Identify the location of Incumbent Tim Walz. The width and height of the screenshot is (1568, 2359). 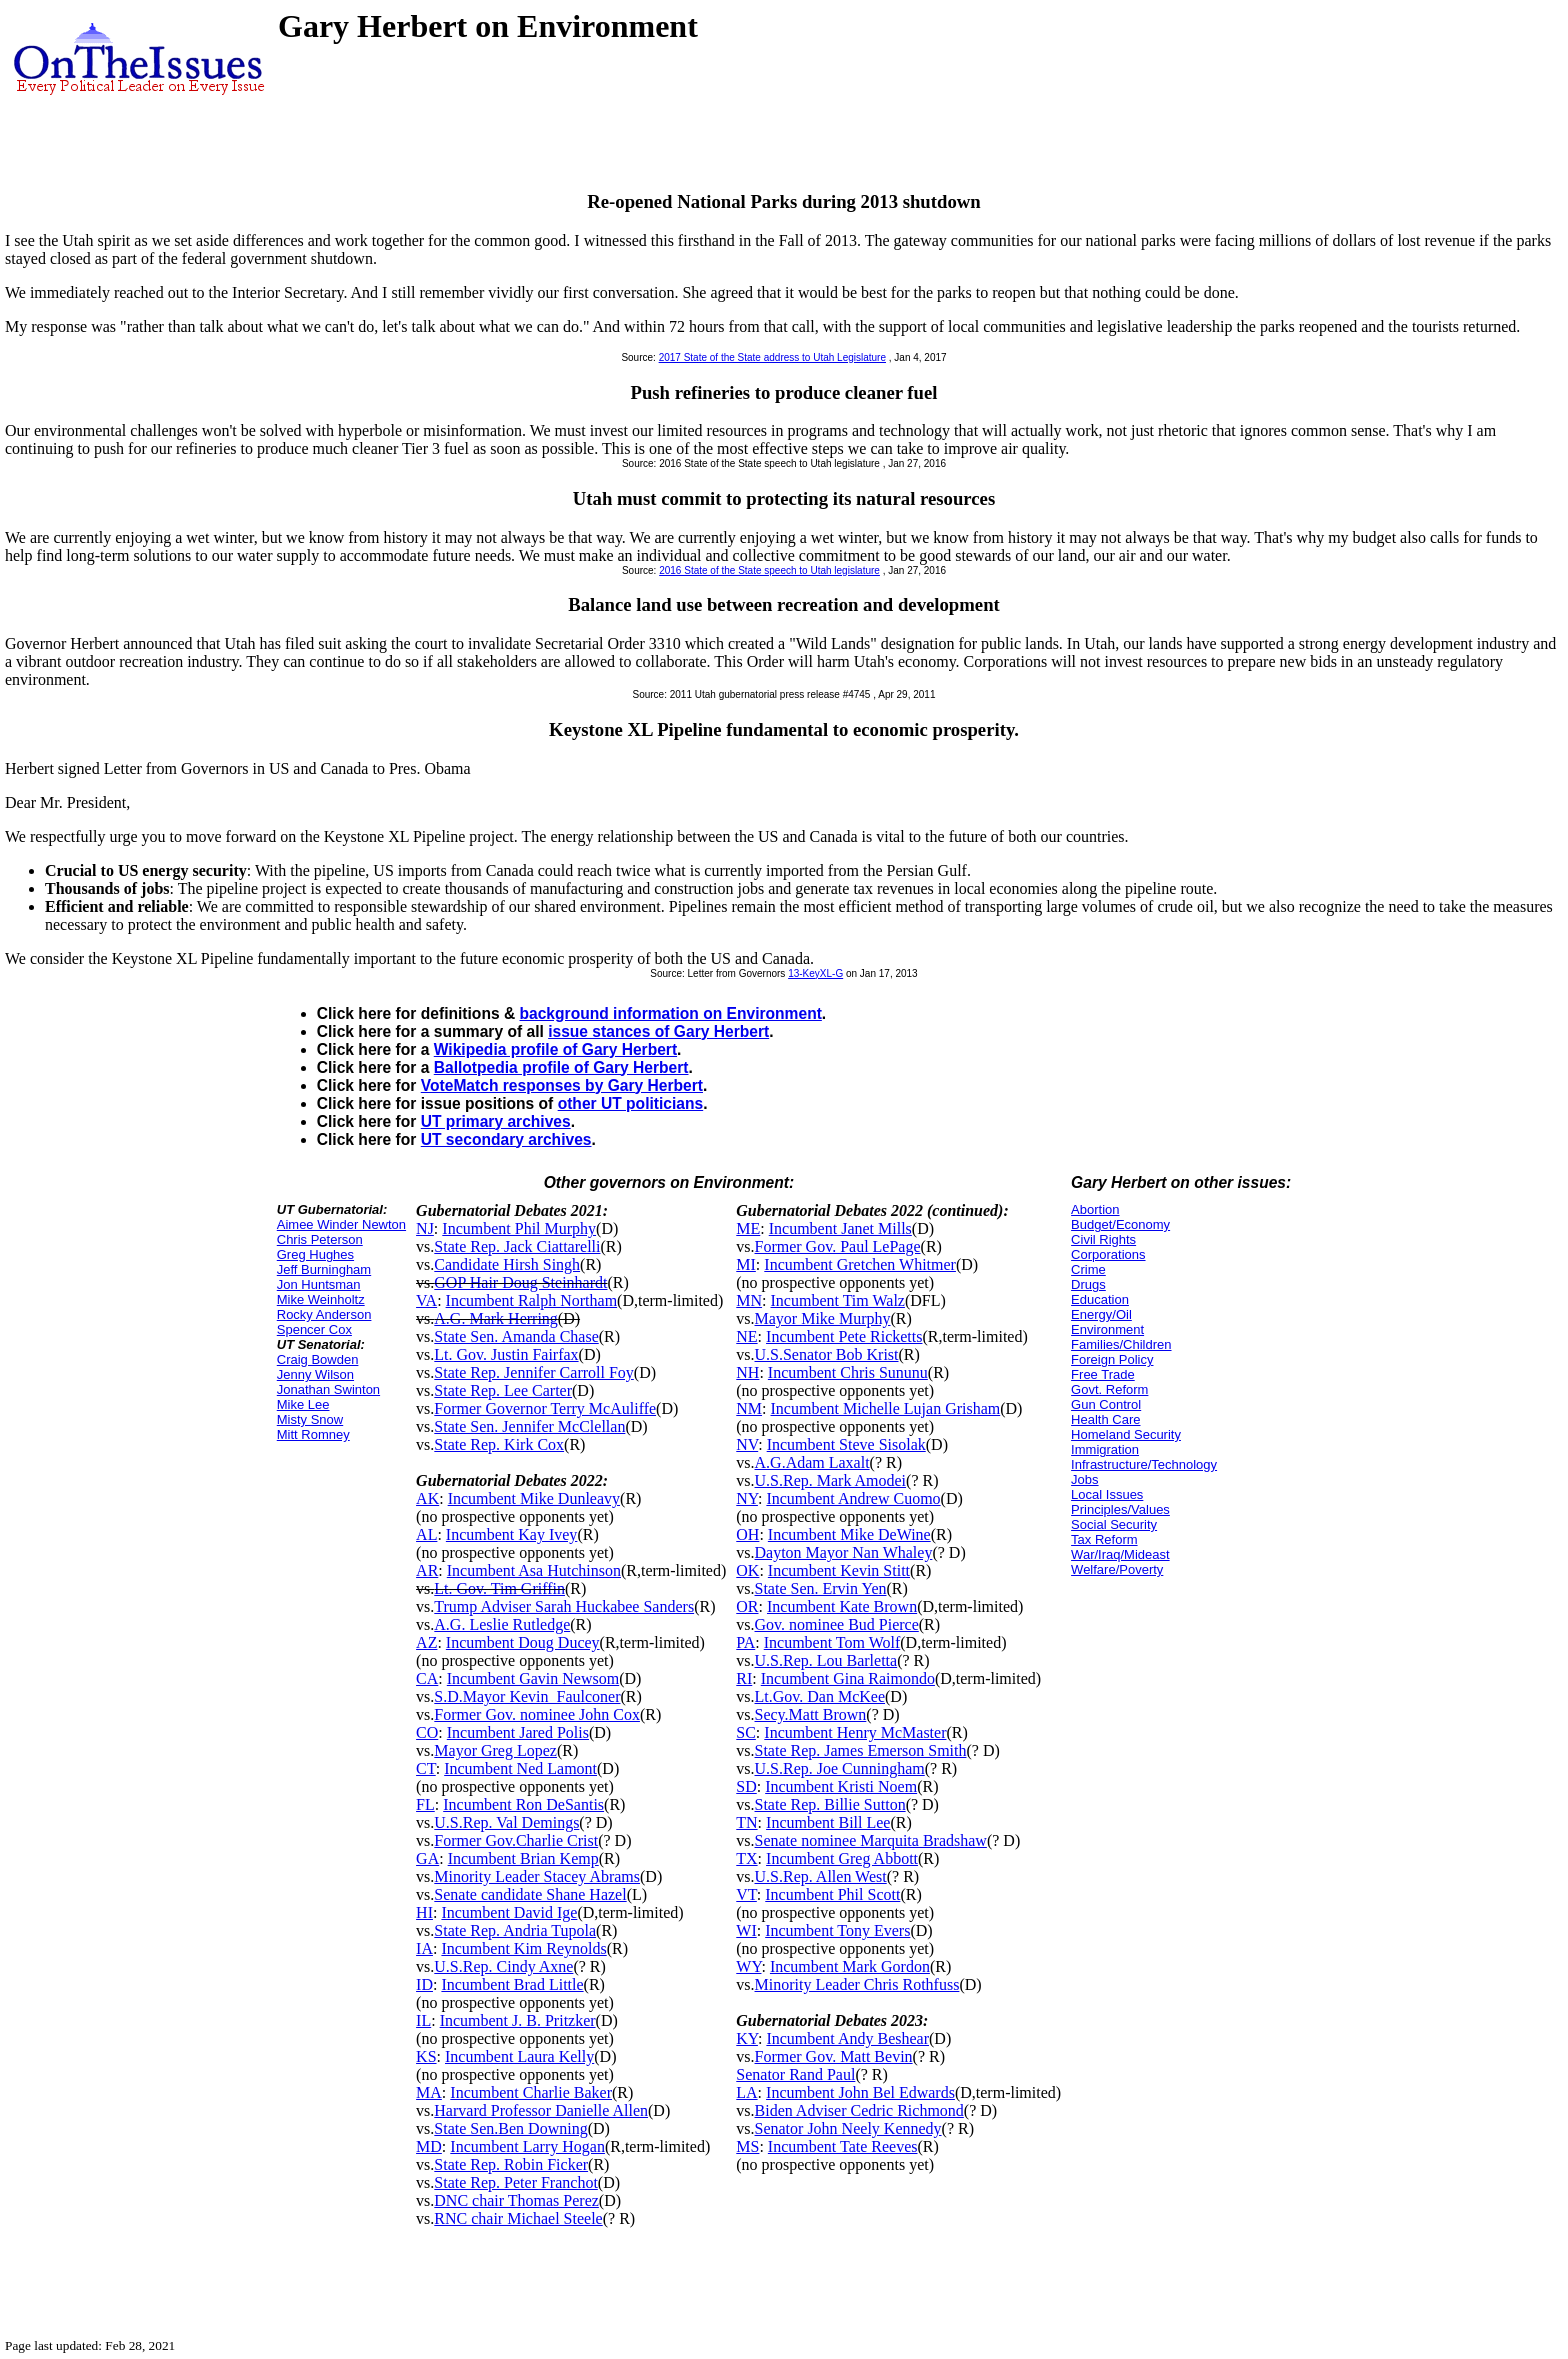
(838, 1300).